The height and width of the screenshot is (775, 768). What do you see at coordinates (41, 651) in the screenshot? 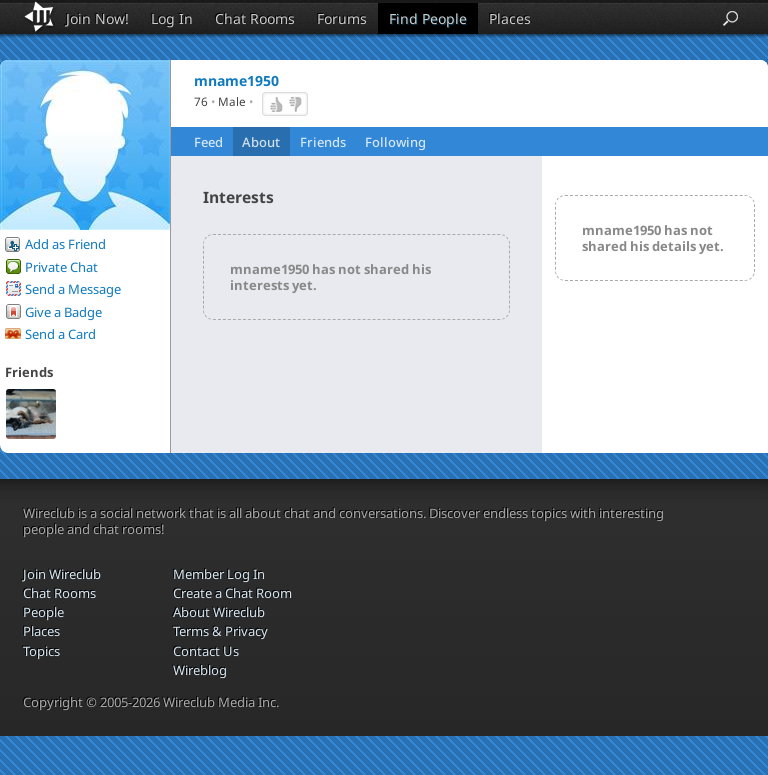
I see `Topics` at bounding box center [41, 651].